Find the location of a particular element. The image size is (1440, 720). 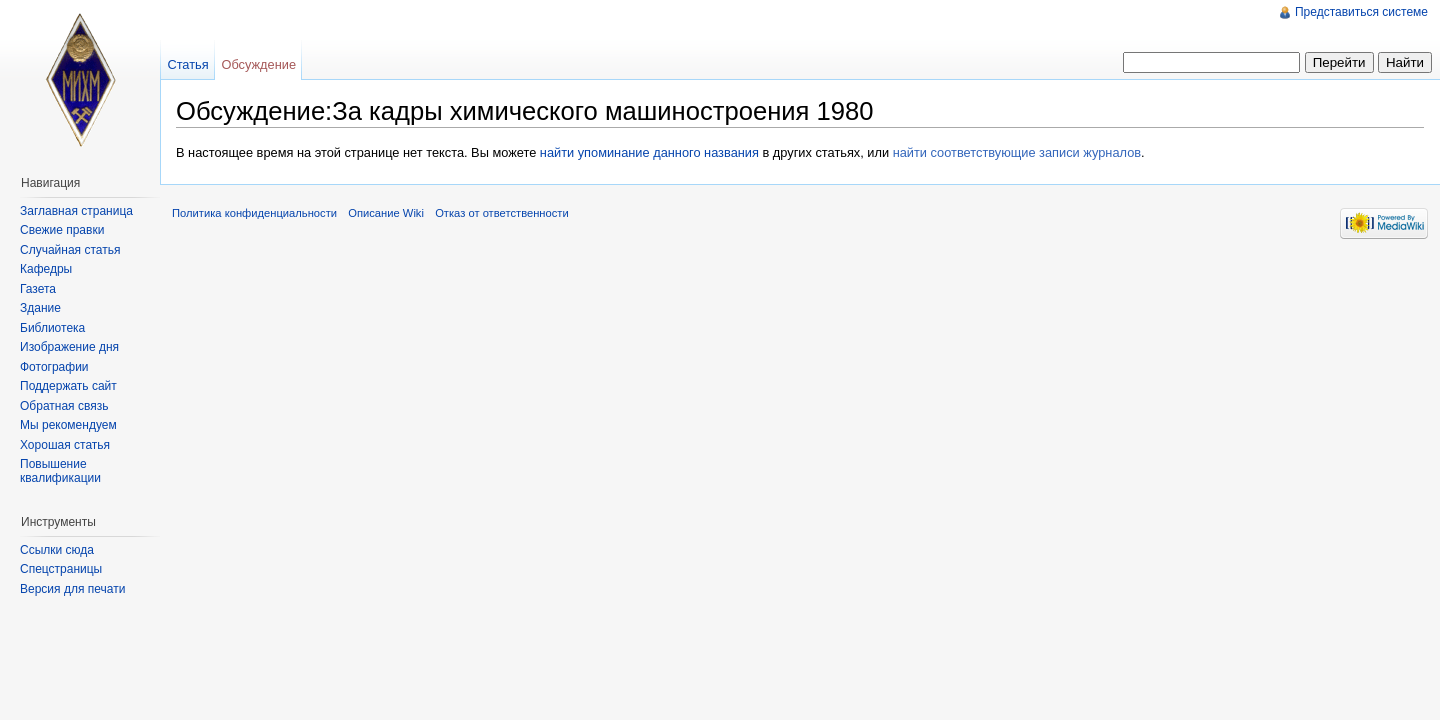

Статья is located at coordinates (187, 64).